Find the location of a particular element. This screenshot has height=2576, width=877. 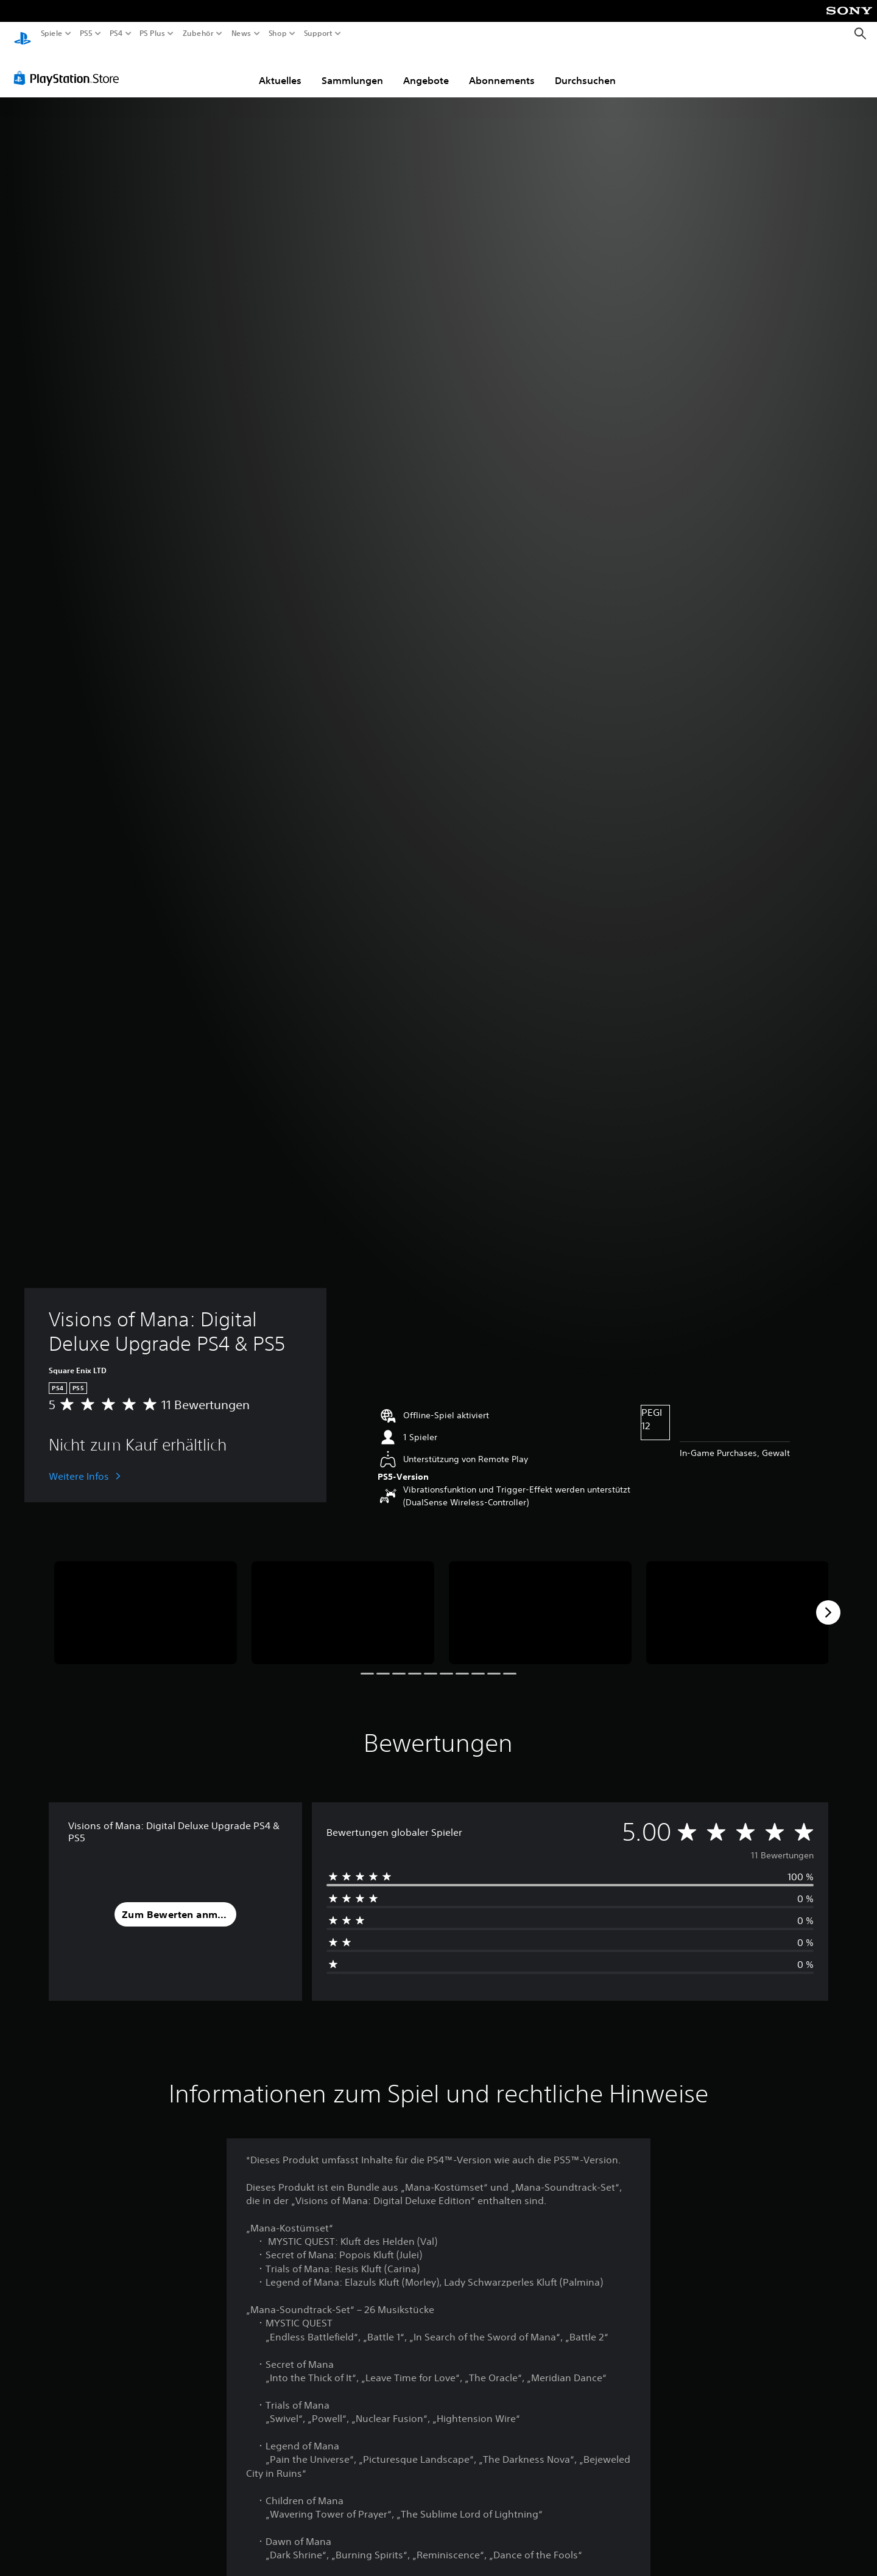

Abonnements is located at coordinates (502, 69).